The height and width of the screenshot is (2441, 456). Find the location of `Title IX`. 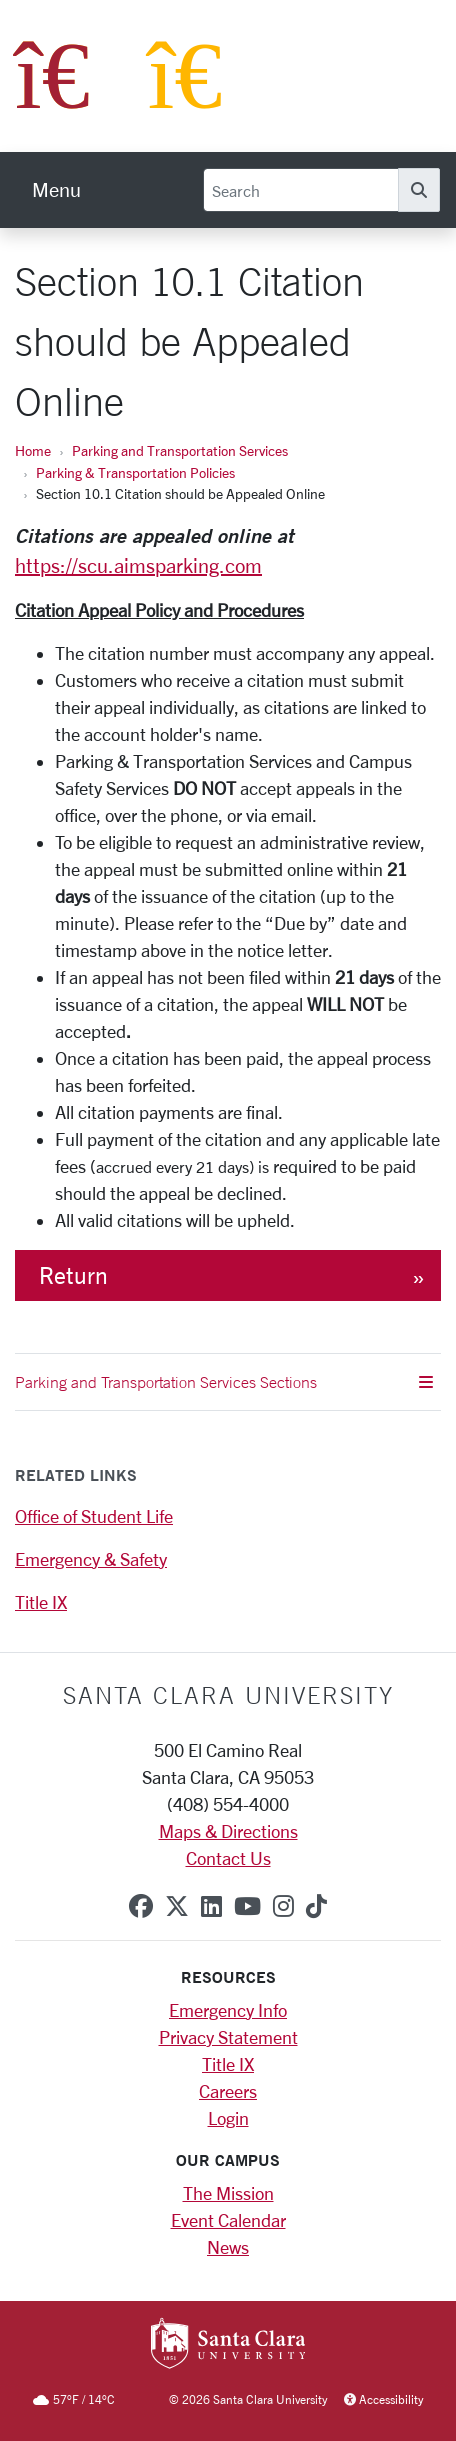

Title IX is located at coordinates (41, 1602).